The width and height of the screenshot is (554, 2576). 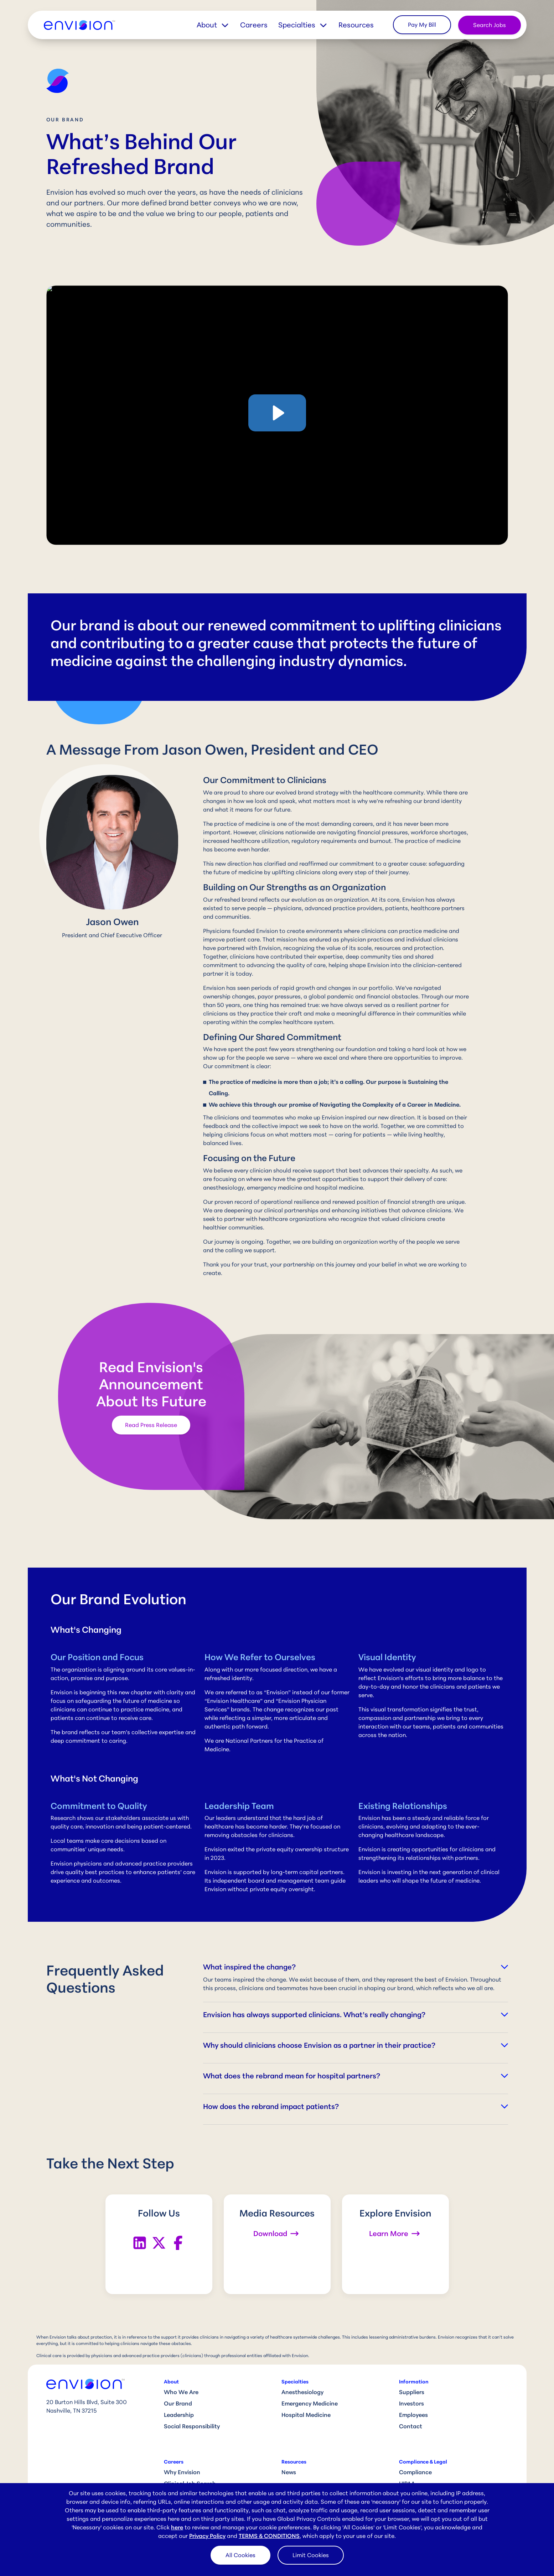 I want to click on Pay My Bill, so click(x=422, y=24).